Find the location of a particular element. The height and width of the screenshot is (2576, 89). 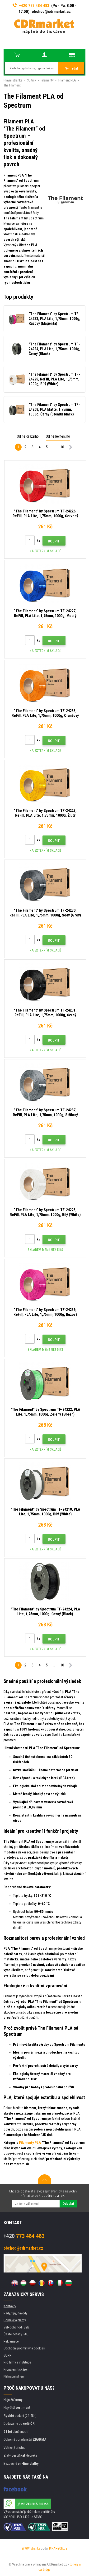

10 is located at coordinates (62, 447).